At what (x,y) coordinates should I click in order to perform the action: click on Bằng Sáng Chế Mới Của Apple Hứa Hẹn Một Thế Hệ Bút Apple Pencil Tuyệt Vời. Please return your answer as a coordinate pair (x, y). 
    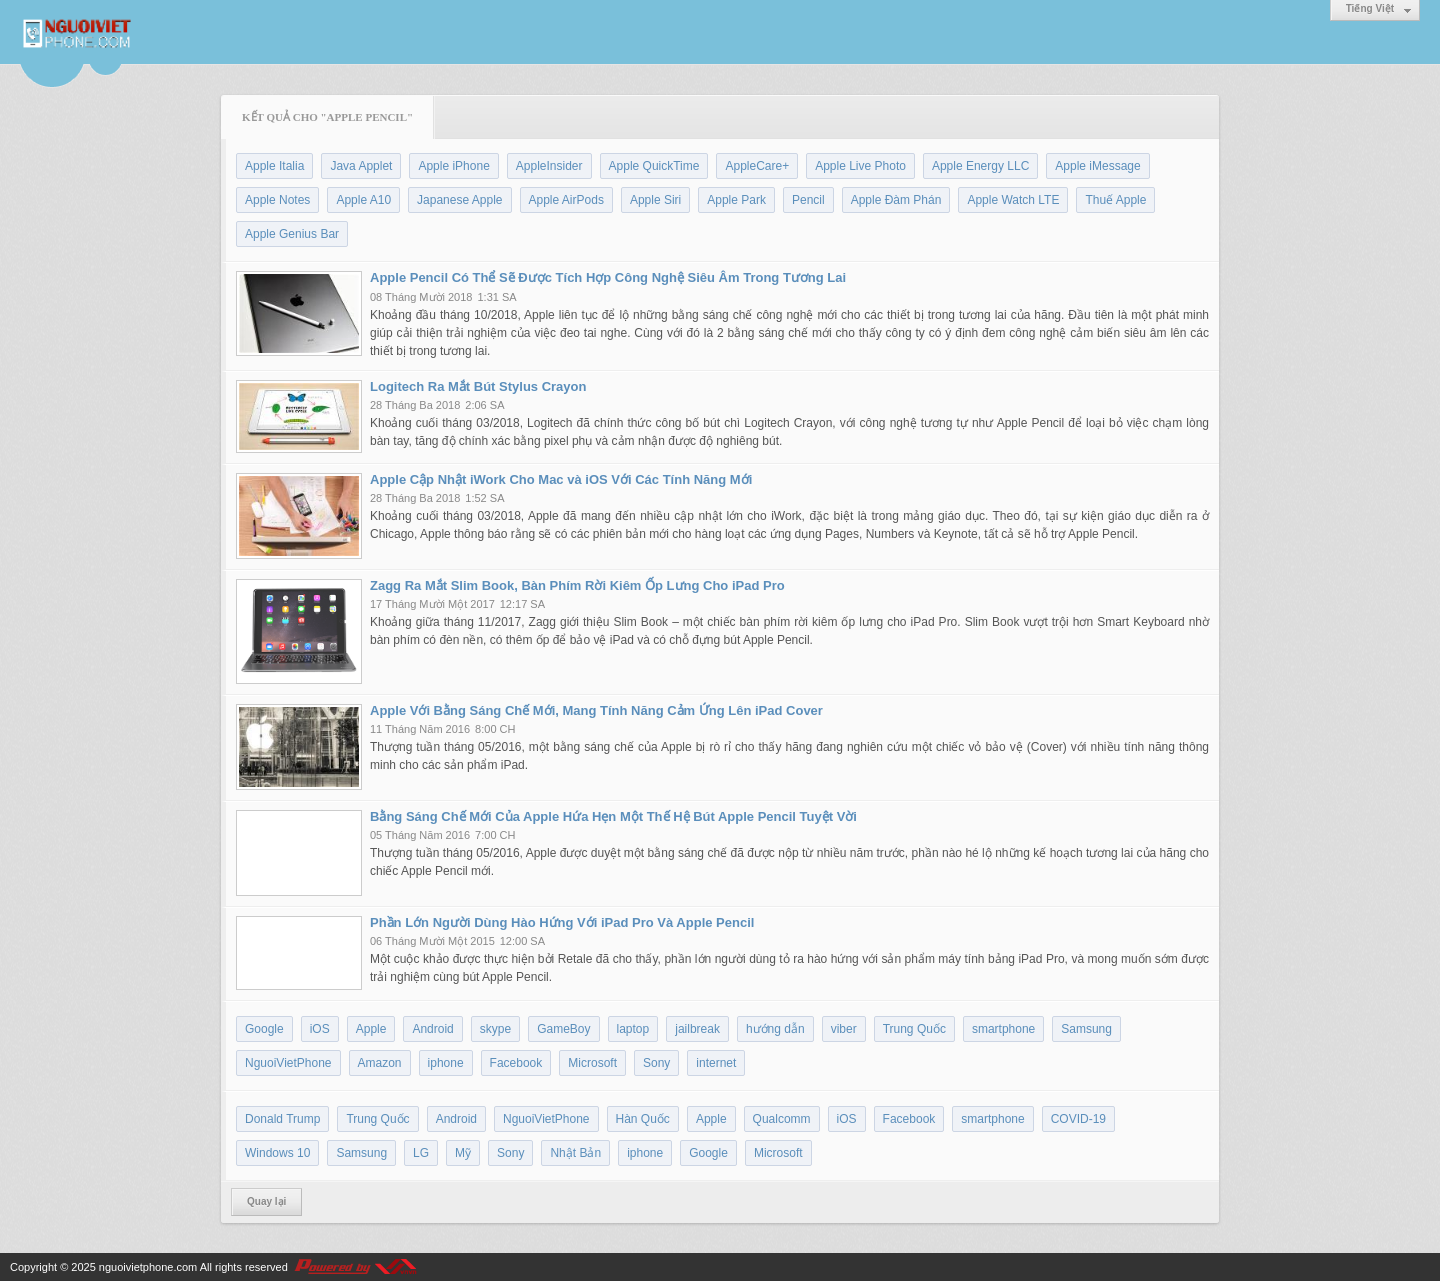
    Looking at the image, I should click on (613, 816).